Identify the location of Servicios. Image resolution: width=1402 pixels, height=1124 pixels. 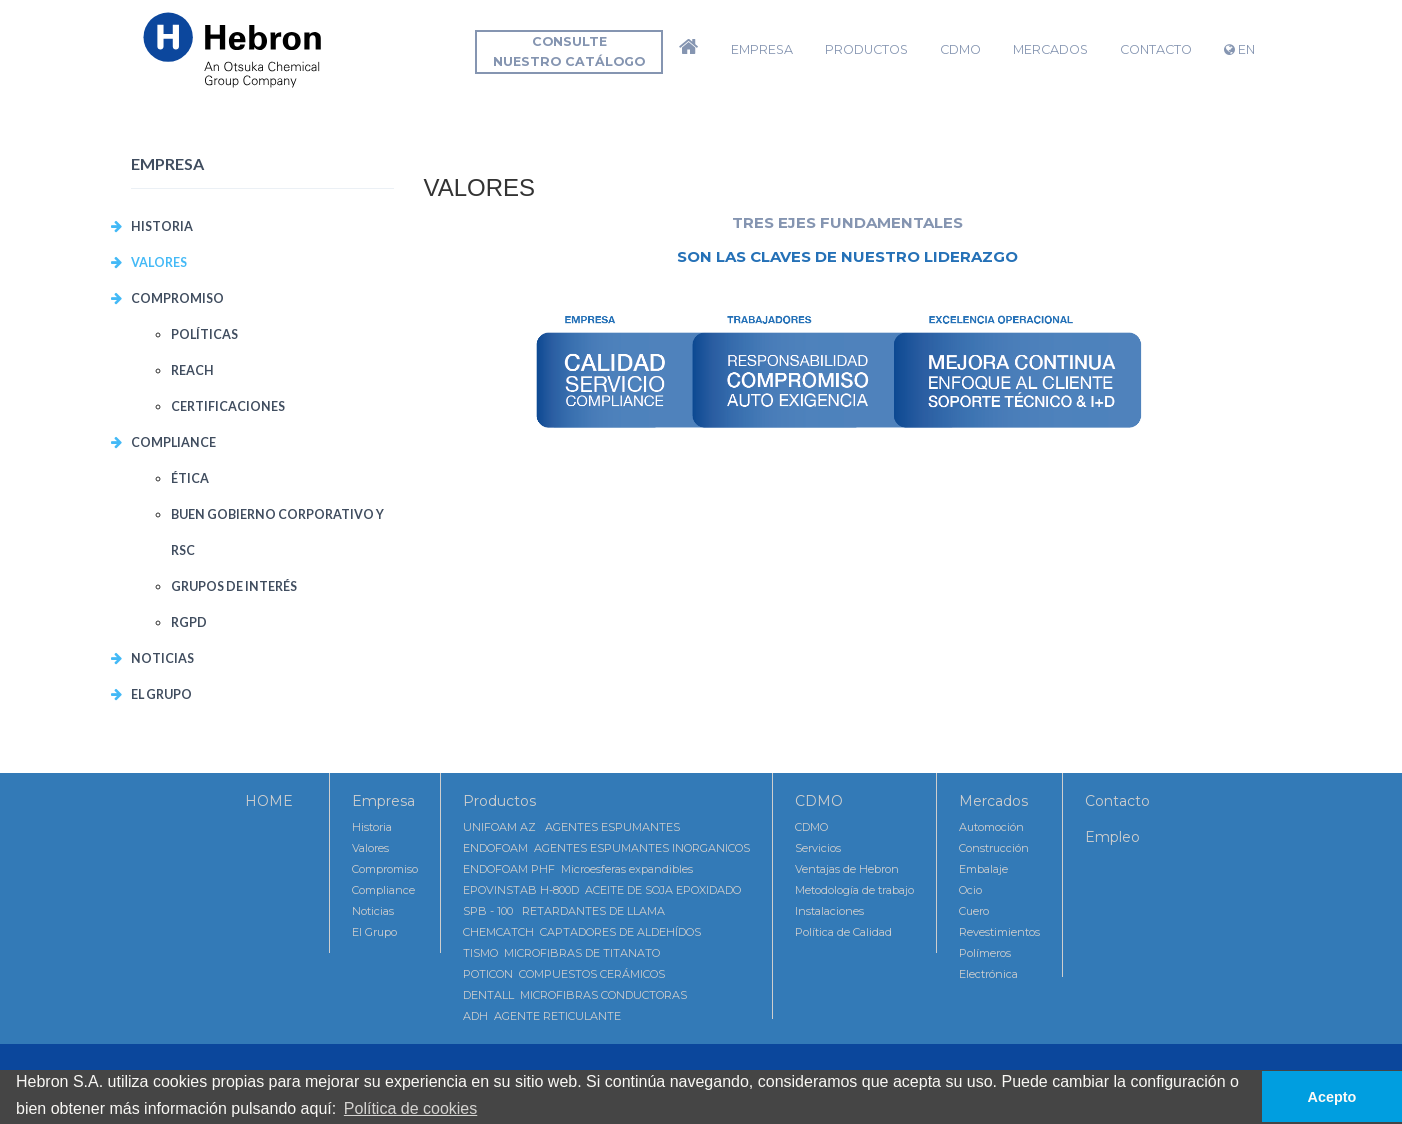
(818, 848).